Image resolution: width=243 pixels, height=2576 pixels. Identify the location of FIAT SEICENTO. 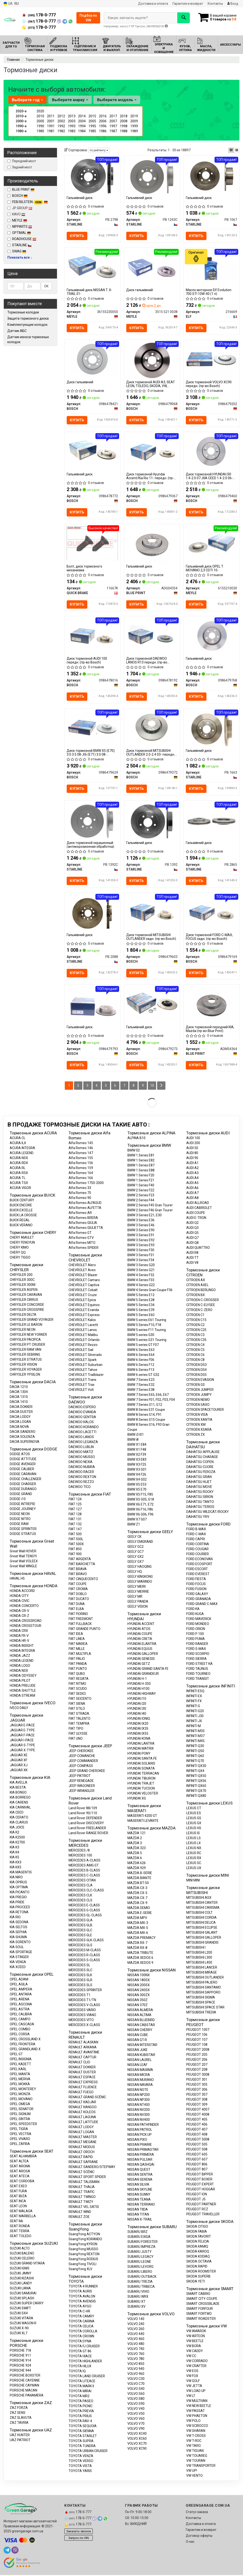
(80, 1699).